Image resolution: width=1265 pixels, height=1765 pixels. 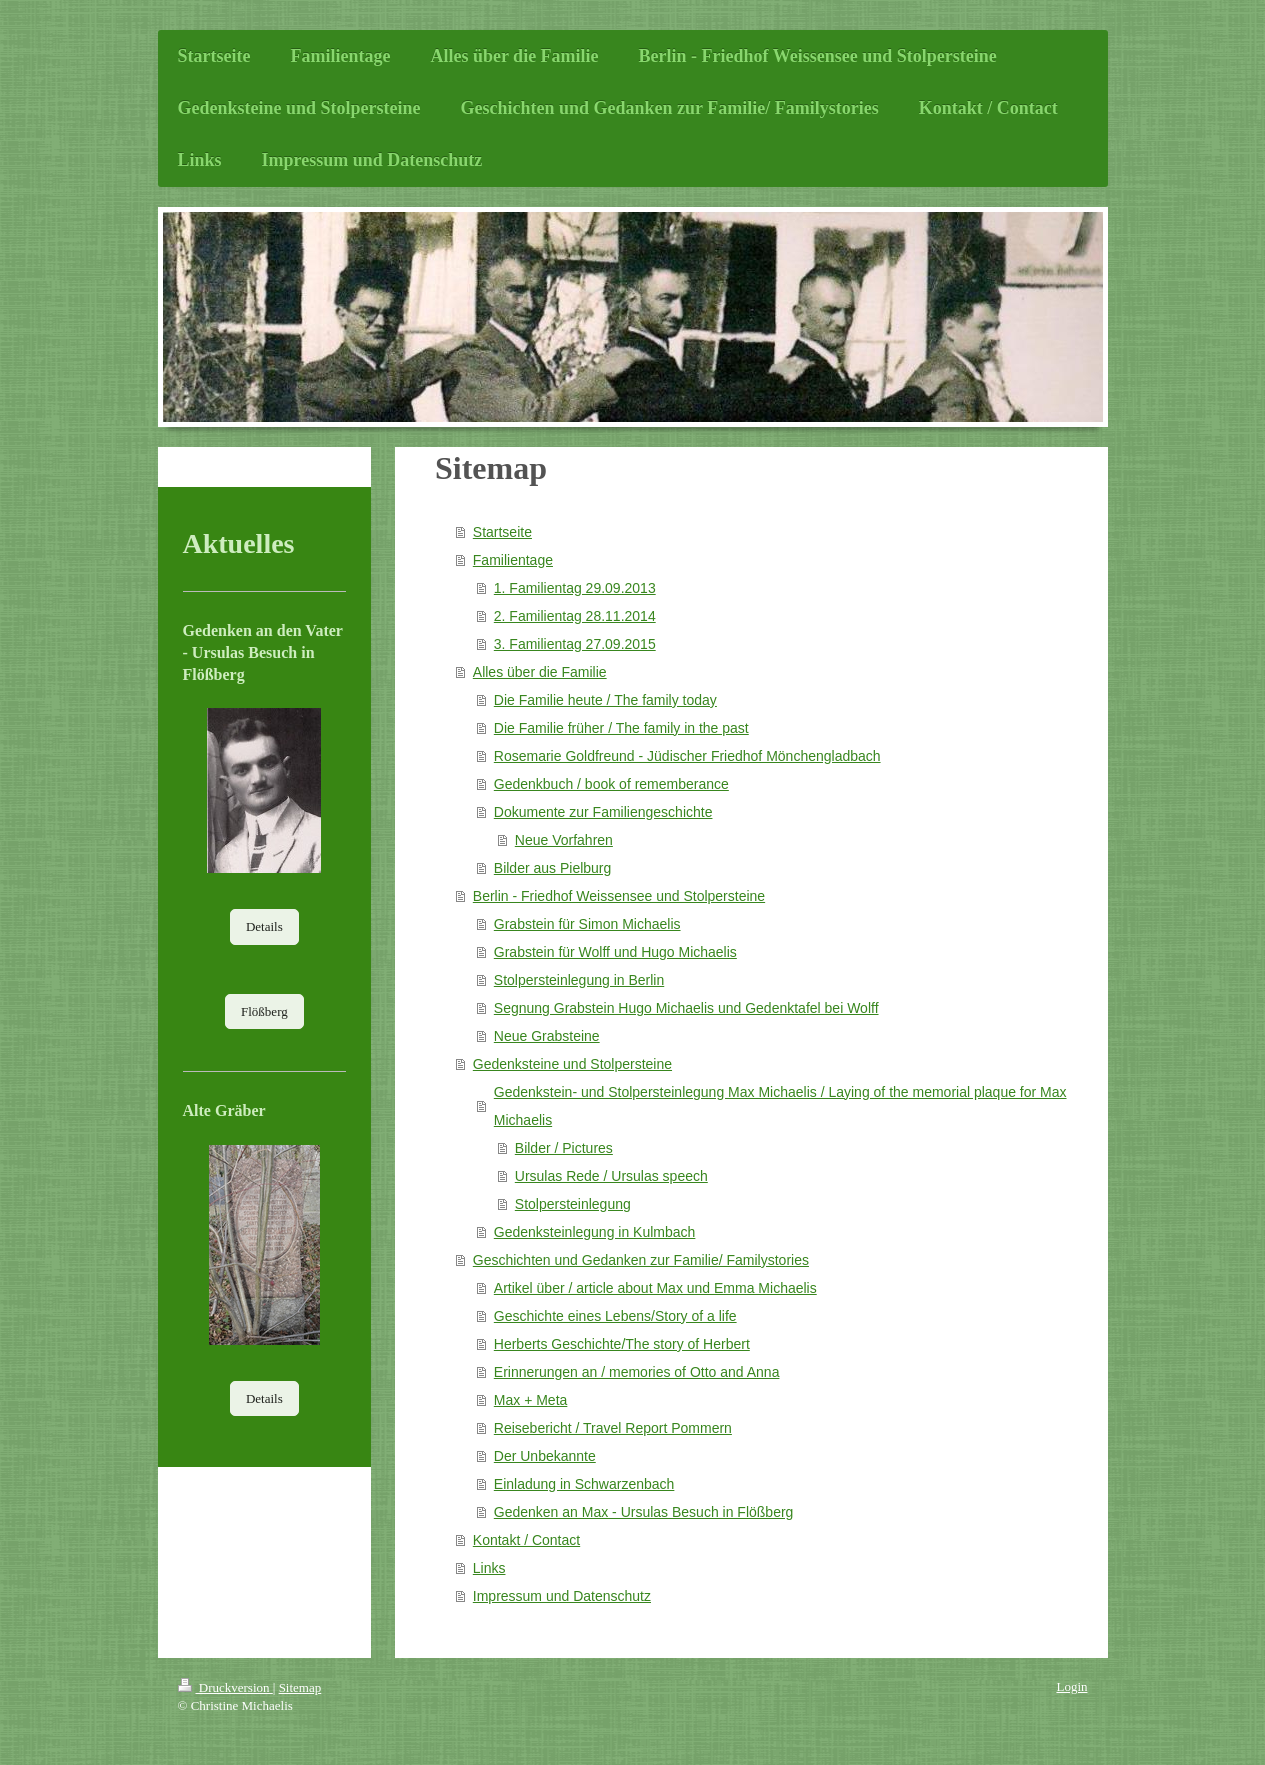 I want to click on Flößberg, so click(x=264, y=1011).